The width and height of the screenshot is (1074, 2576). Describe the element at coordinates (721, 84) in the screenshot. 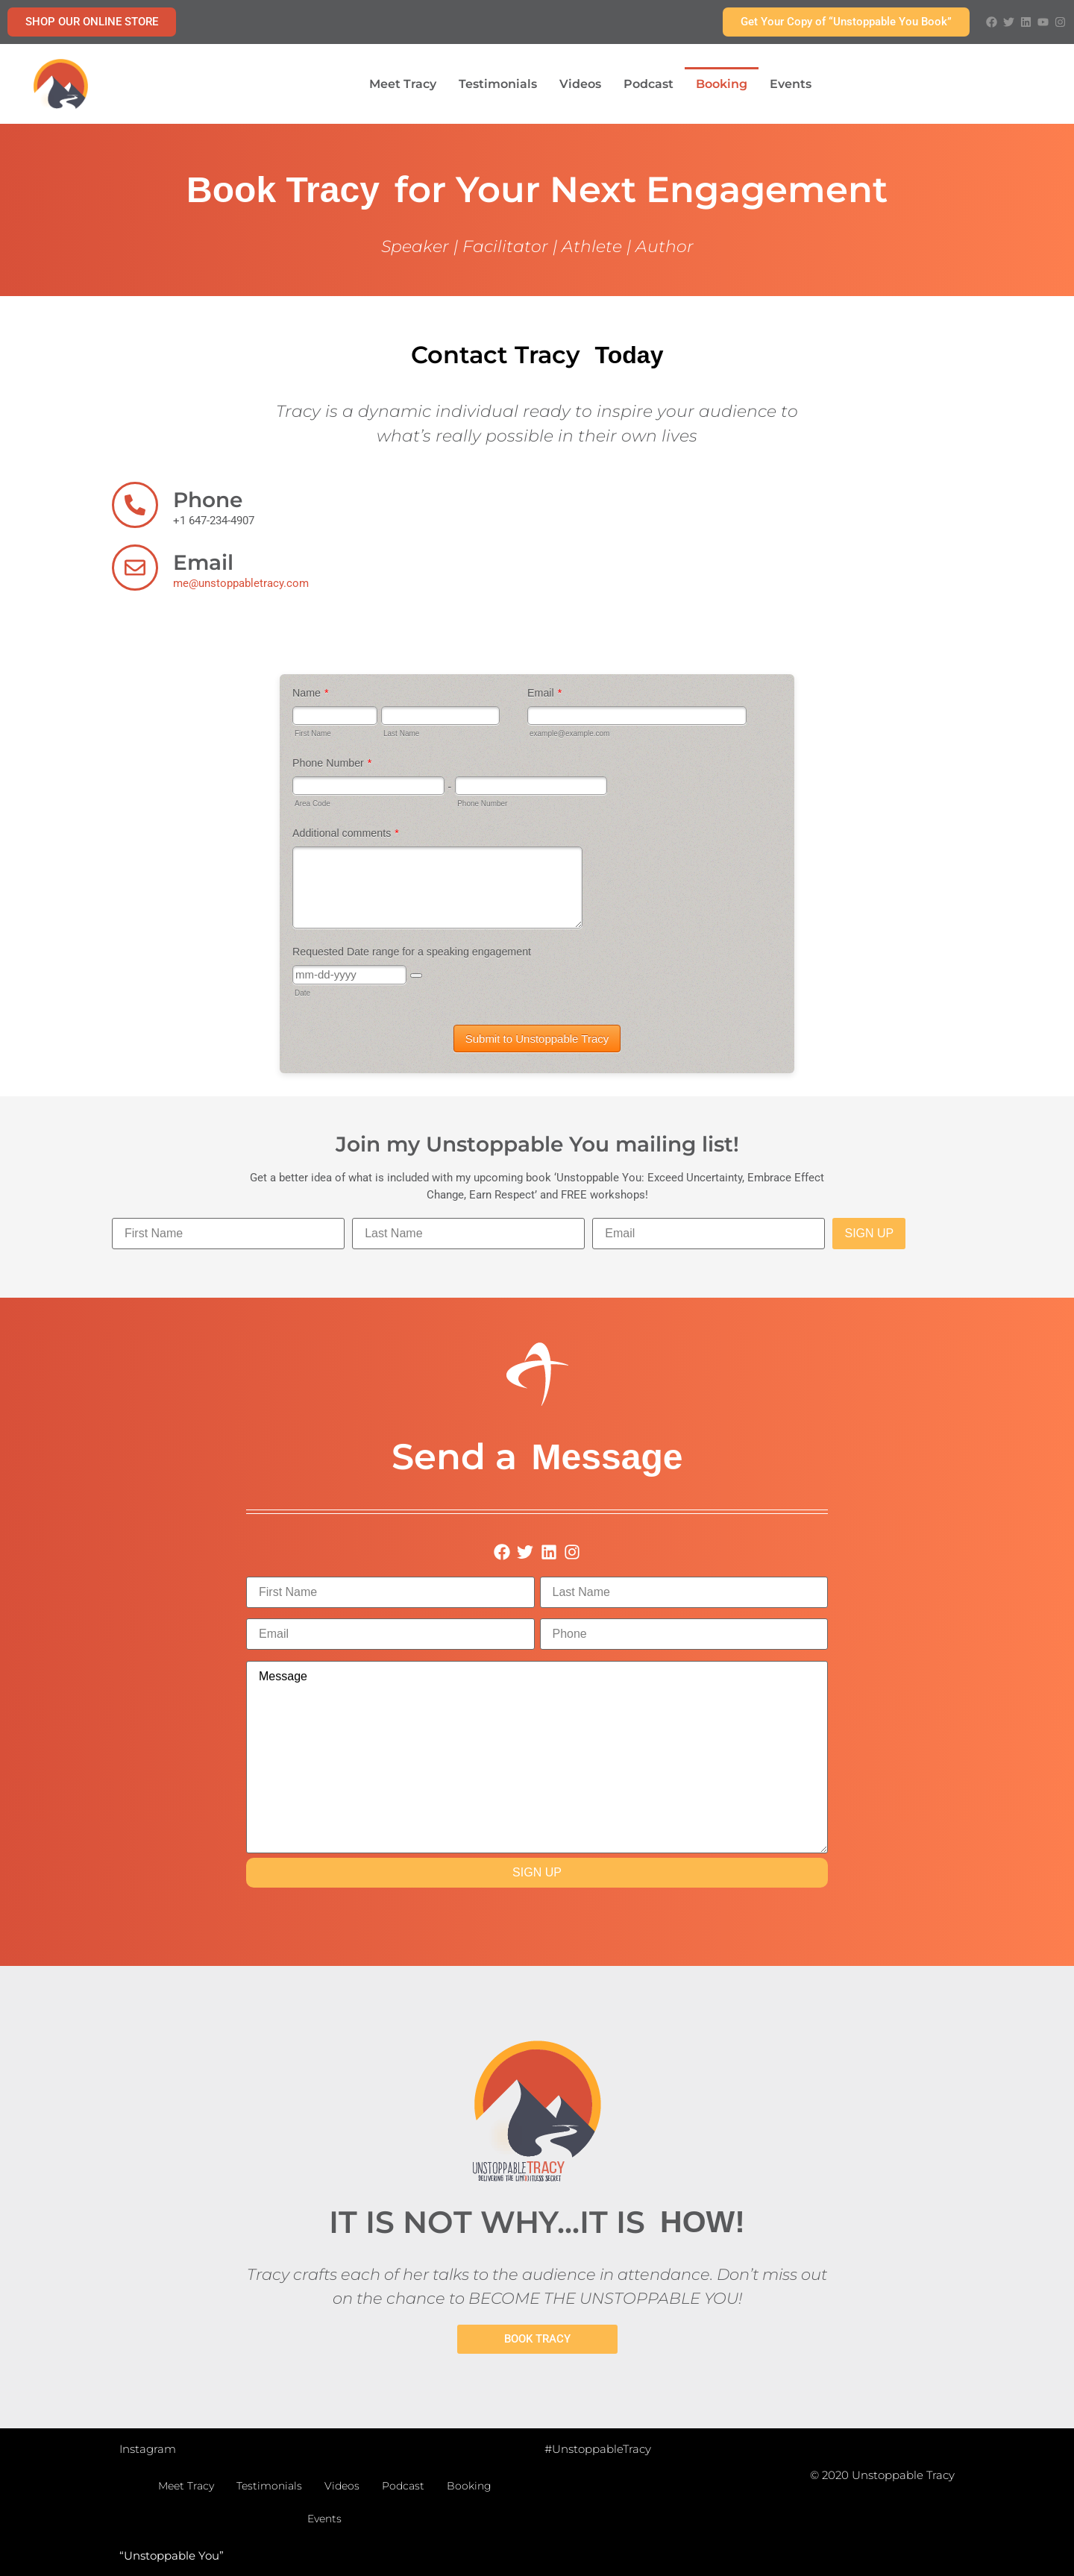

I see `Booking` at that location.